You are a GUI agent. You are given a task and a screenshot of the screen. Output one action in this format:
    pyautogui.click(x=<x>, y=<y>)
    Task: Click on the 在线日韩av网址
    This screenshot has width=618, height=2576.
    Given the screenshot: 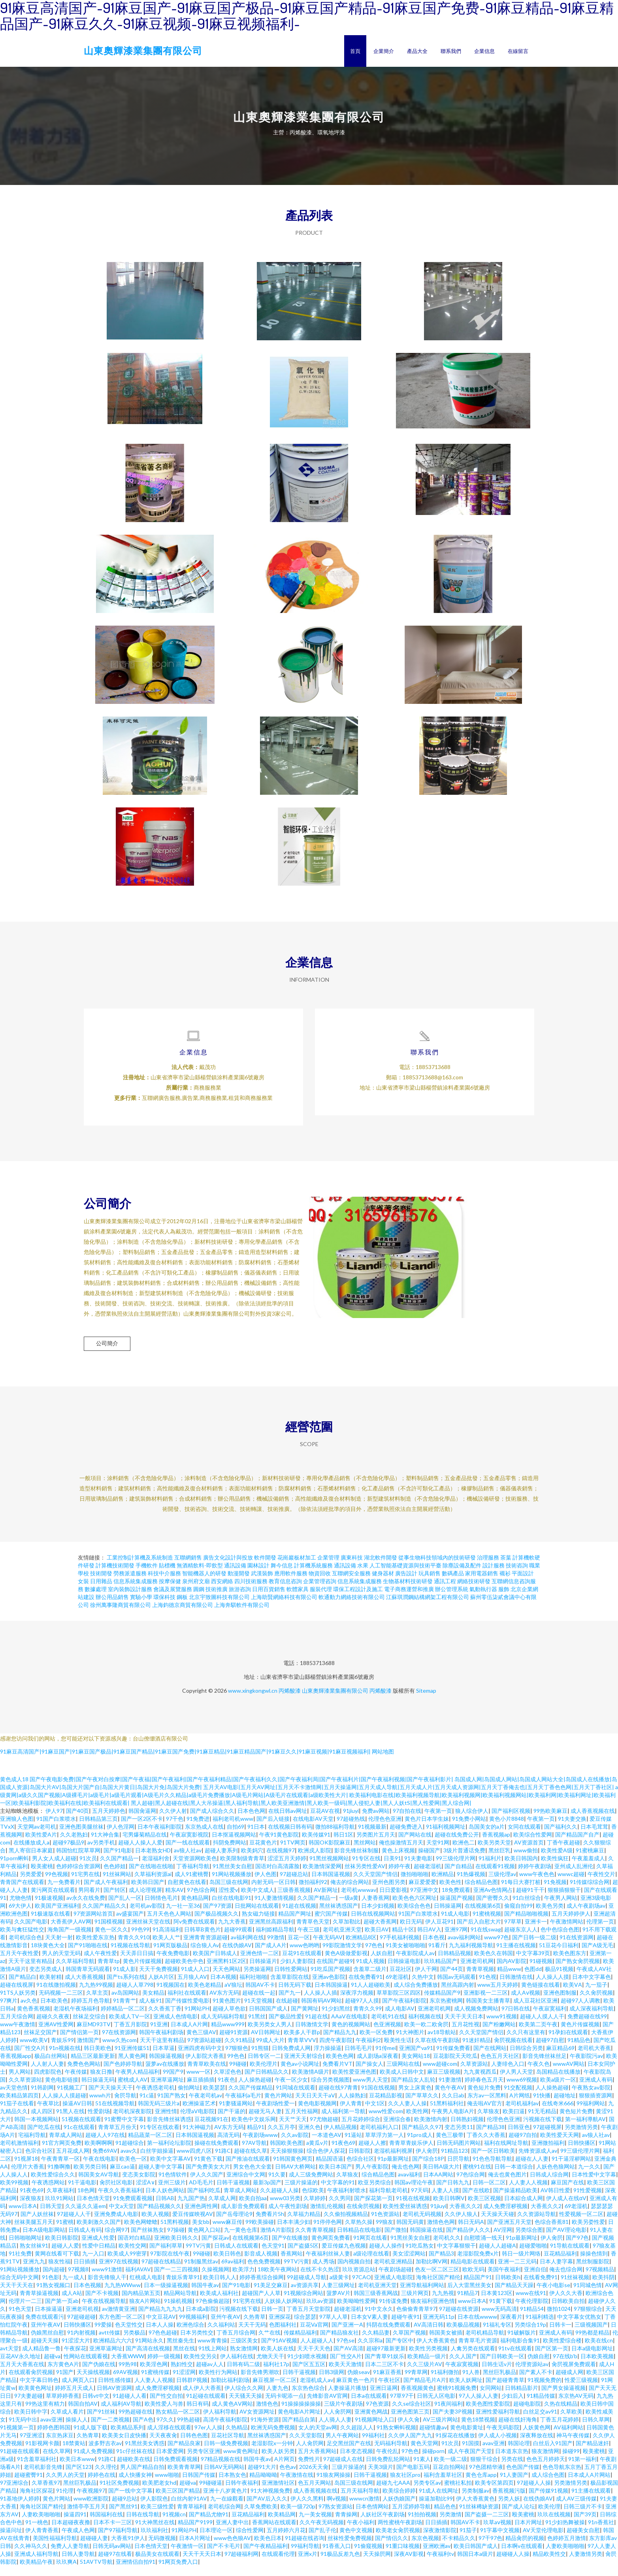 What is the action you would take?
    pyautogui.click(x=287, y=1821)
    